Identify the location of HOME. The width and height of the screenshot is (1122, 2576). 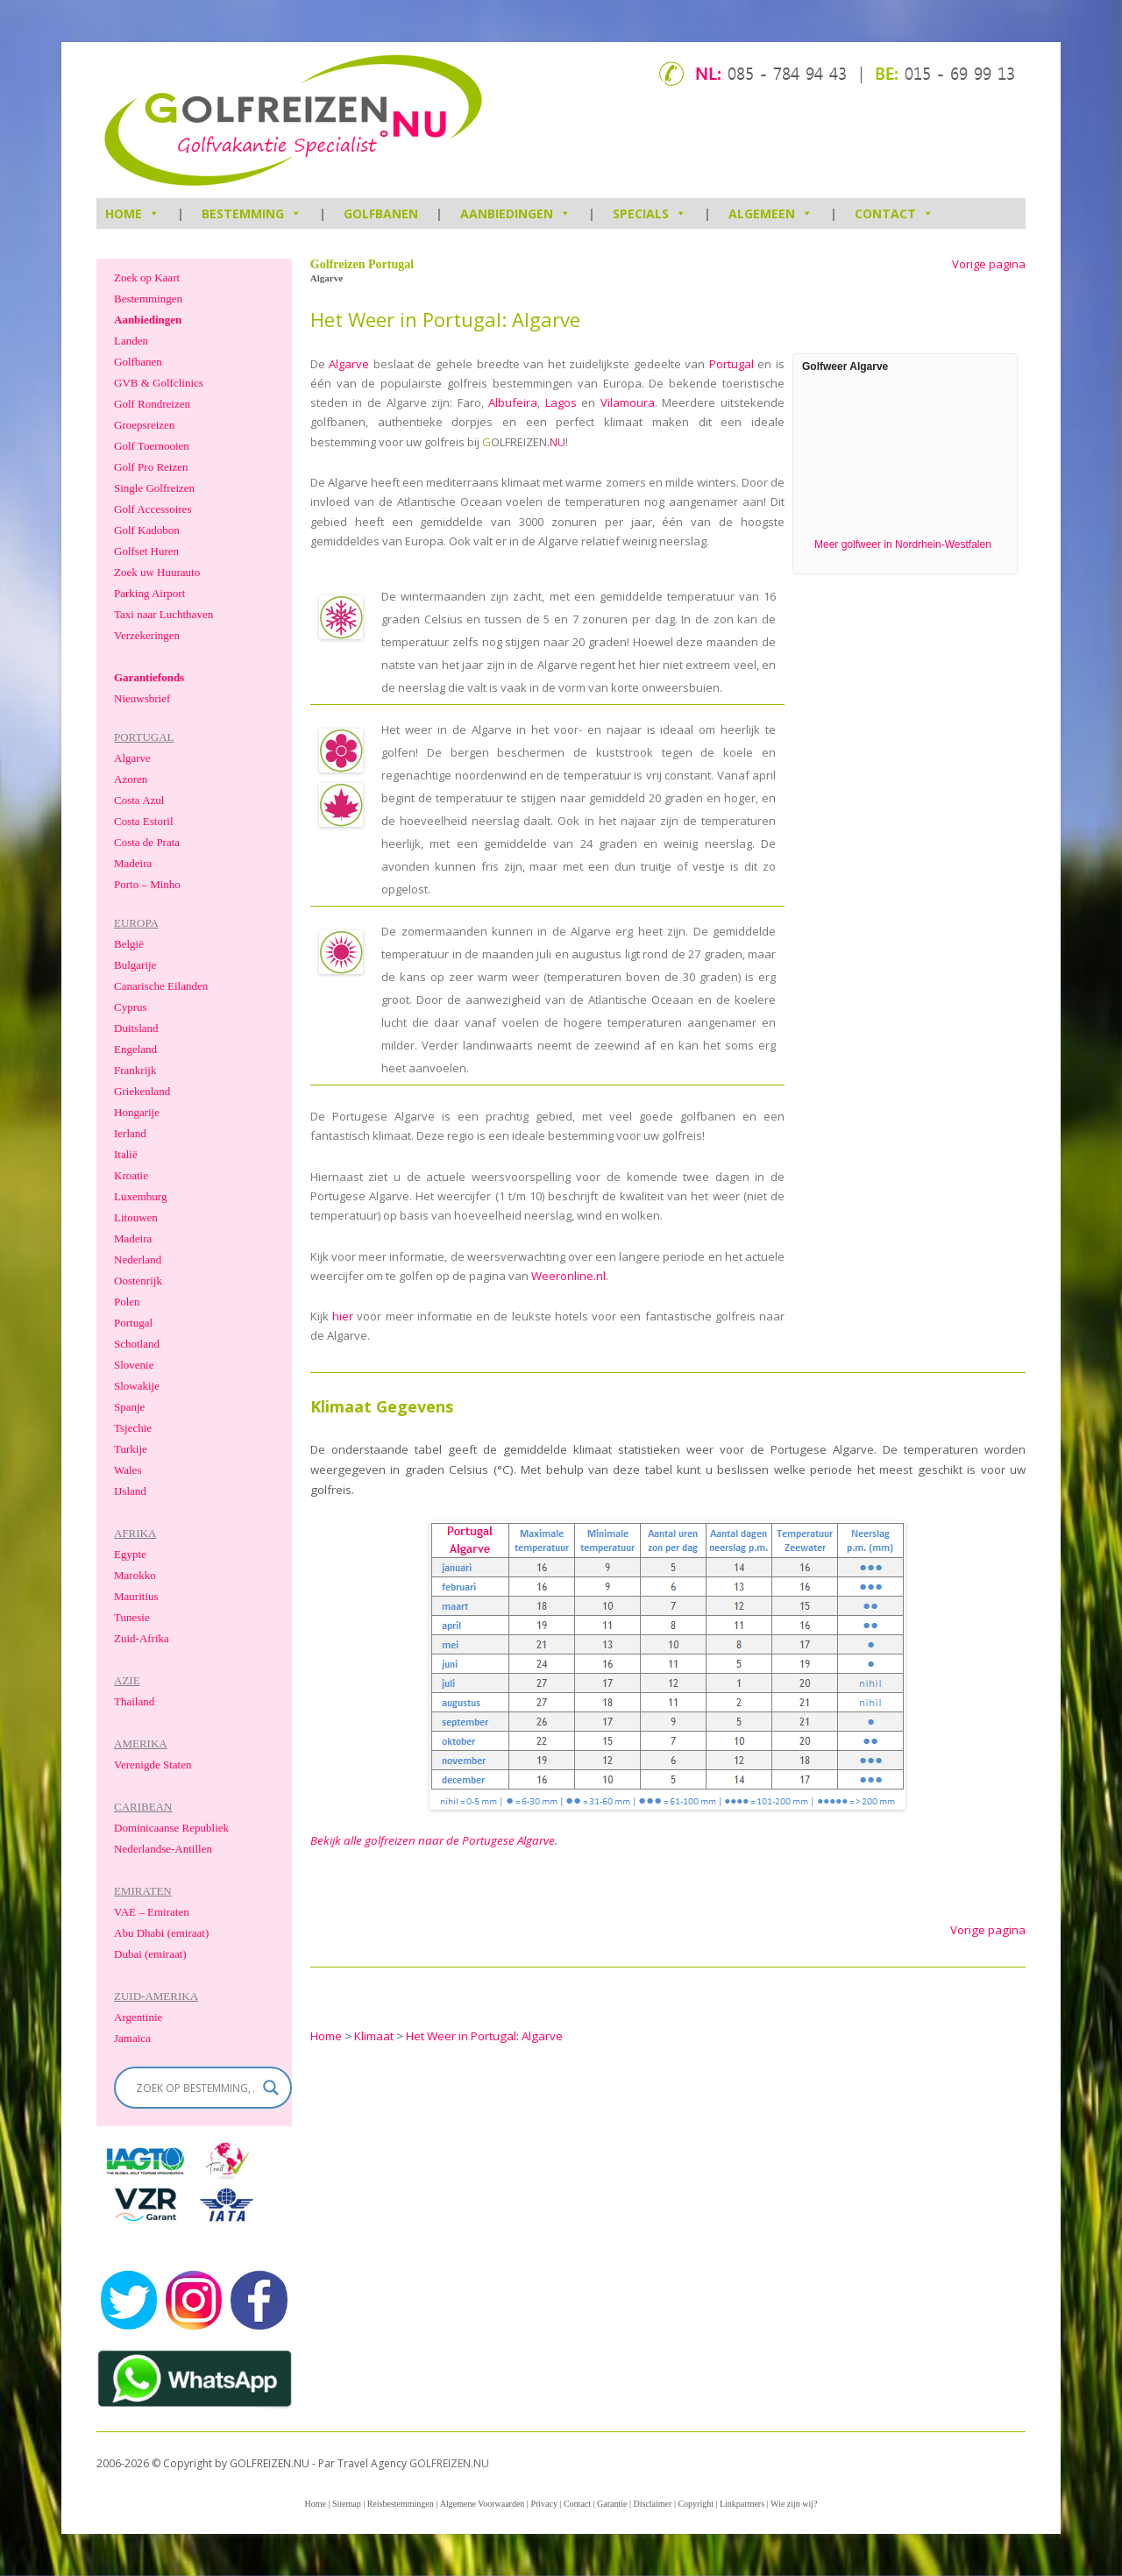
(132, 213).